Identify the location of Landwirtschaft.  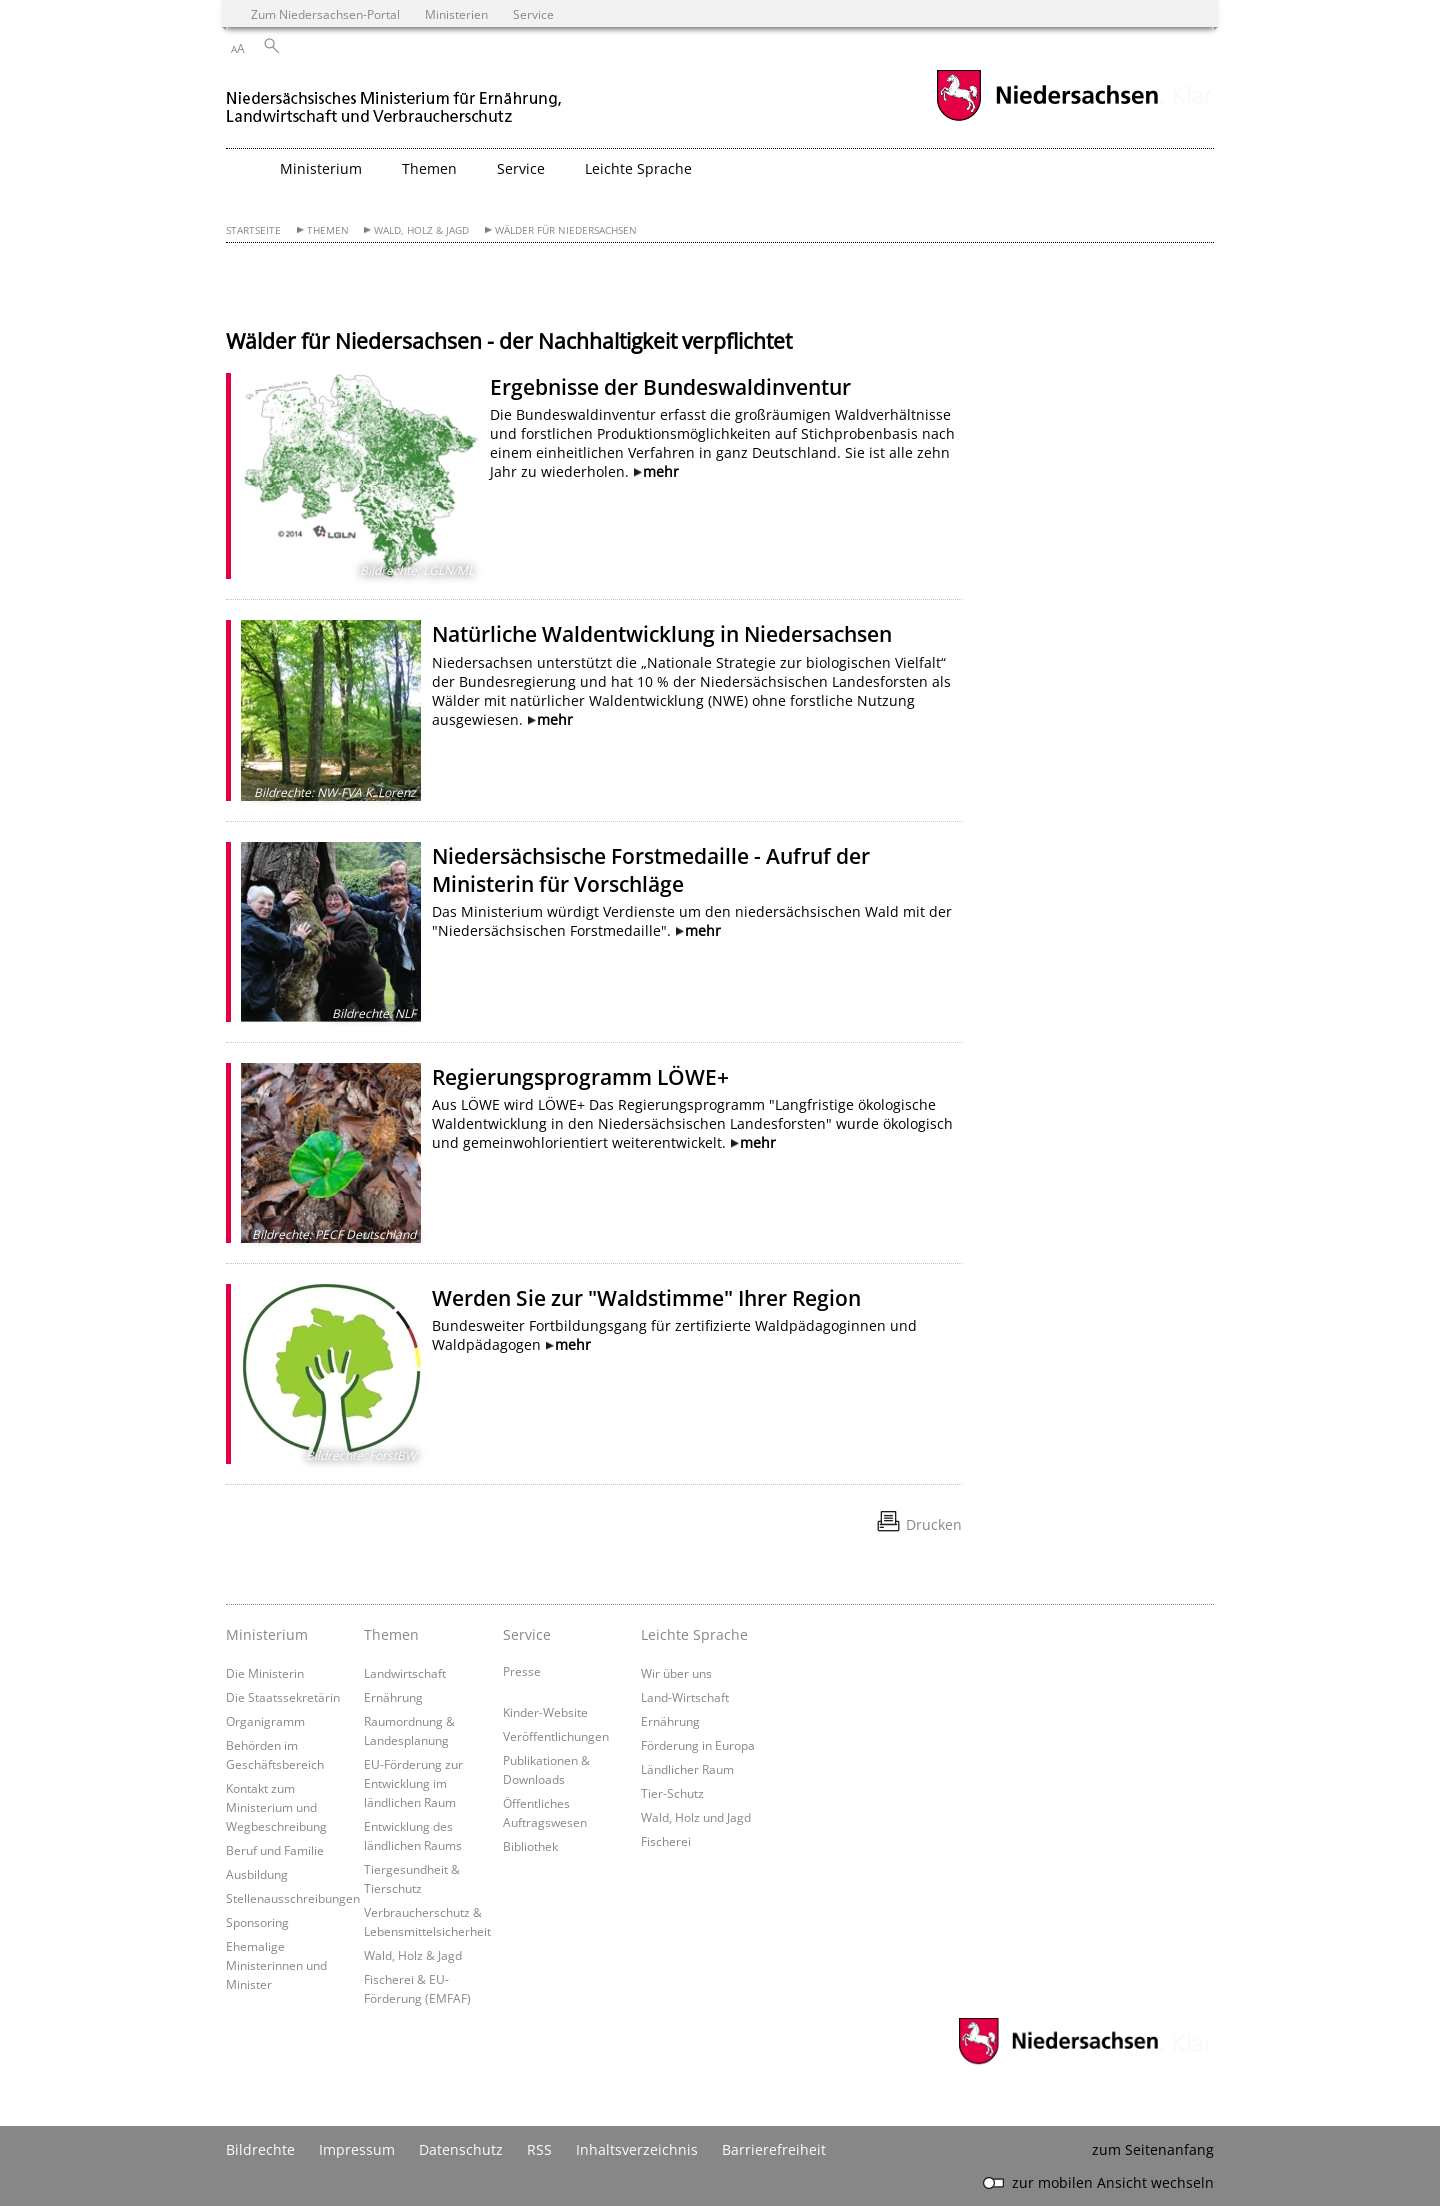
(405, 1673).